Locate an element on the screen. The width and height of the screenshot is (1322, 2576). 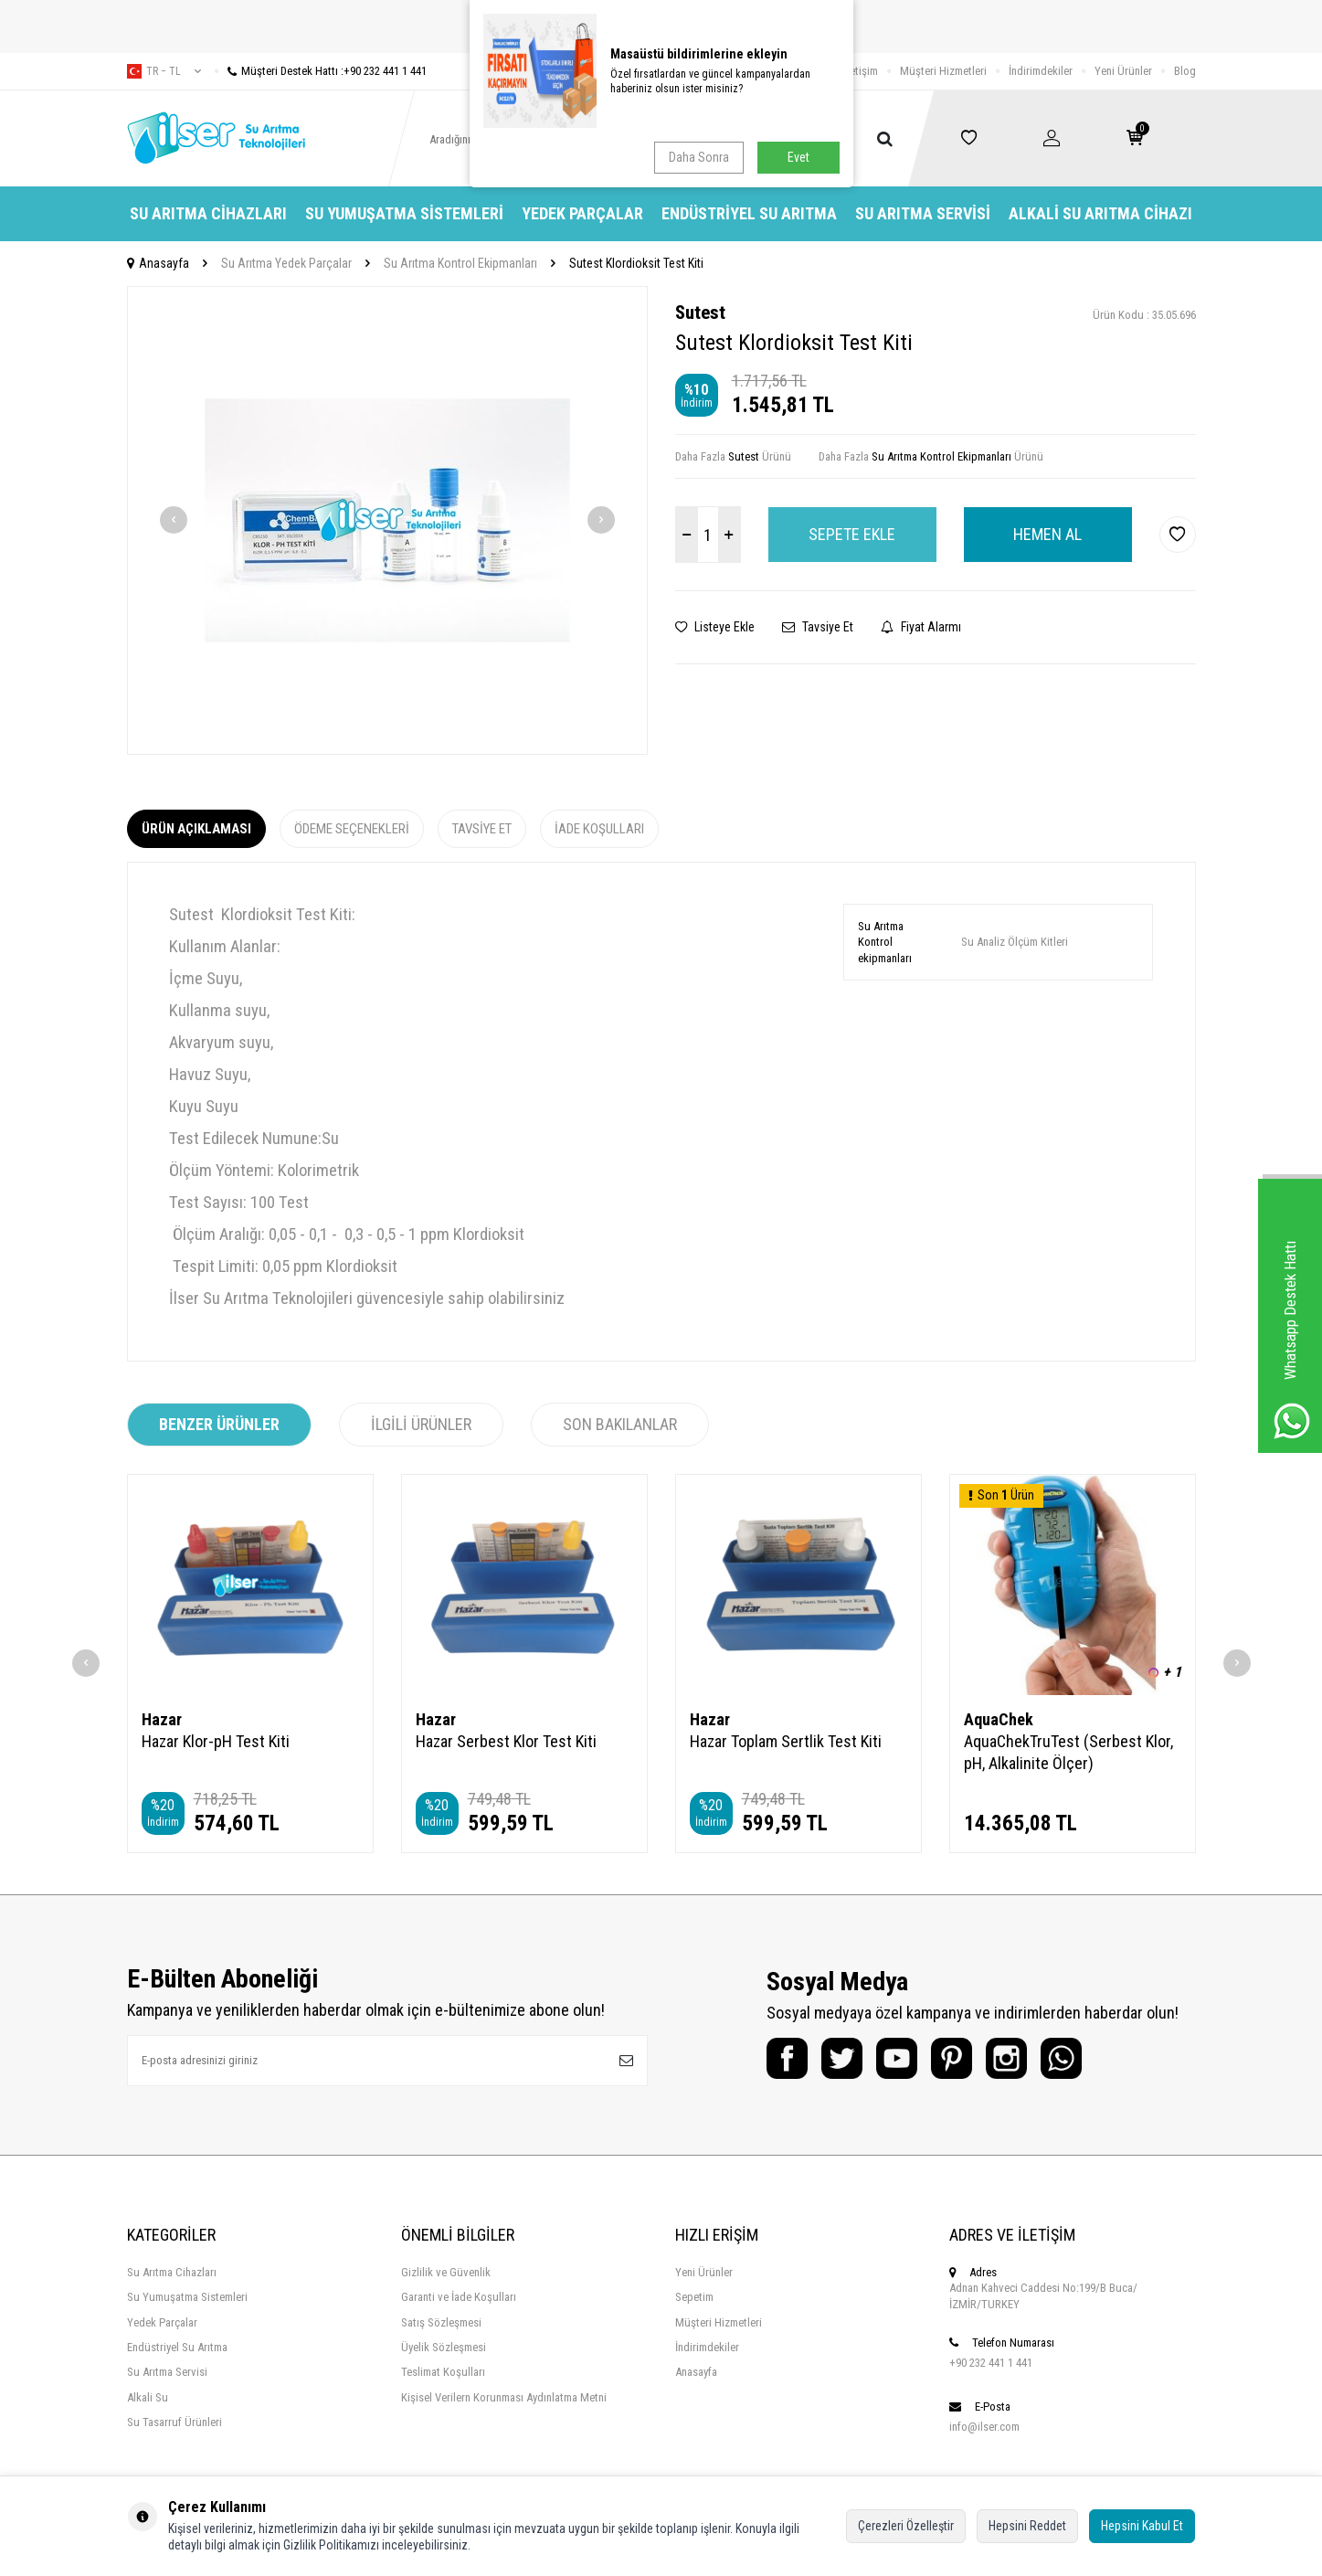
tr − TL is located at coordinates (164, 71).